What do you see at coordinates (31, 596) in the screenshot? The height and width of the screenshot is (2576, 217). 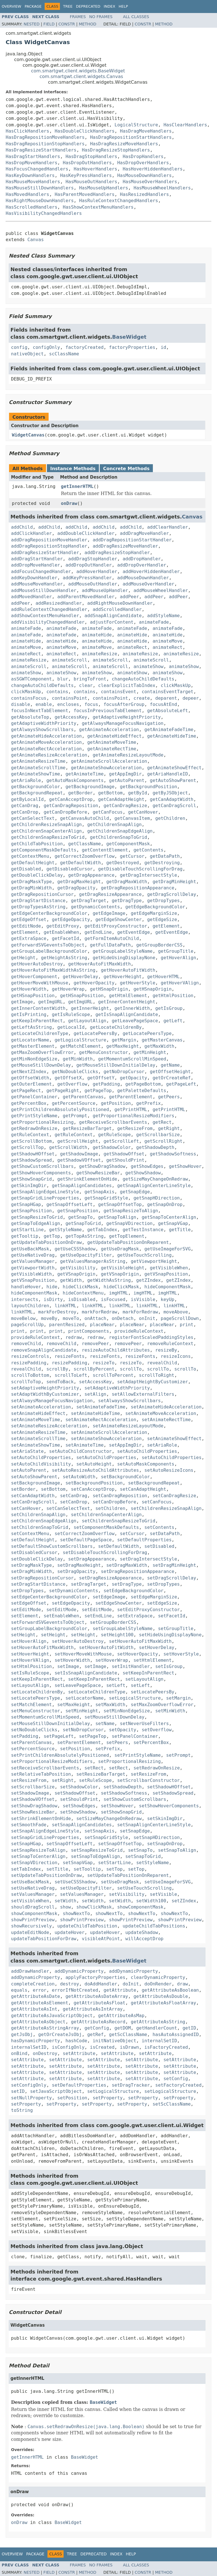 I see `addMovedHandler` at bounding box center [31, 596].